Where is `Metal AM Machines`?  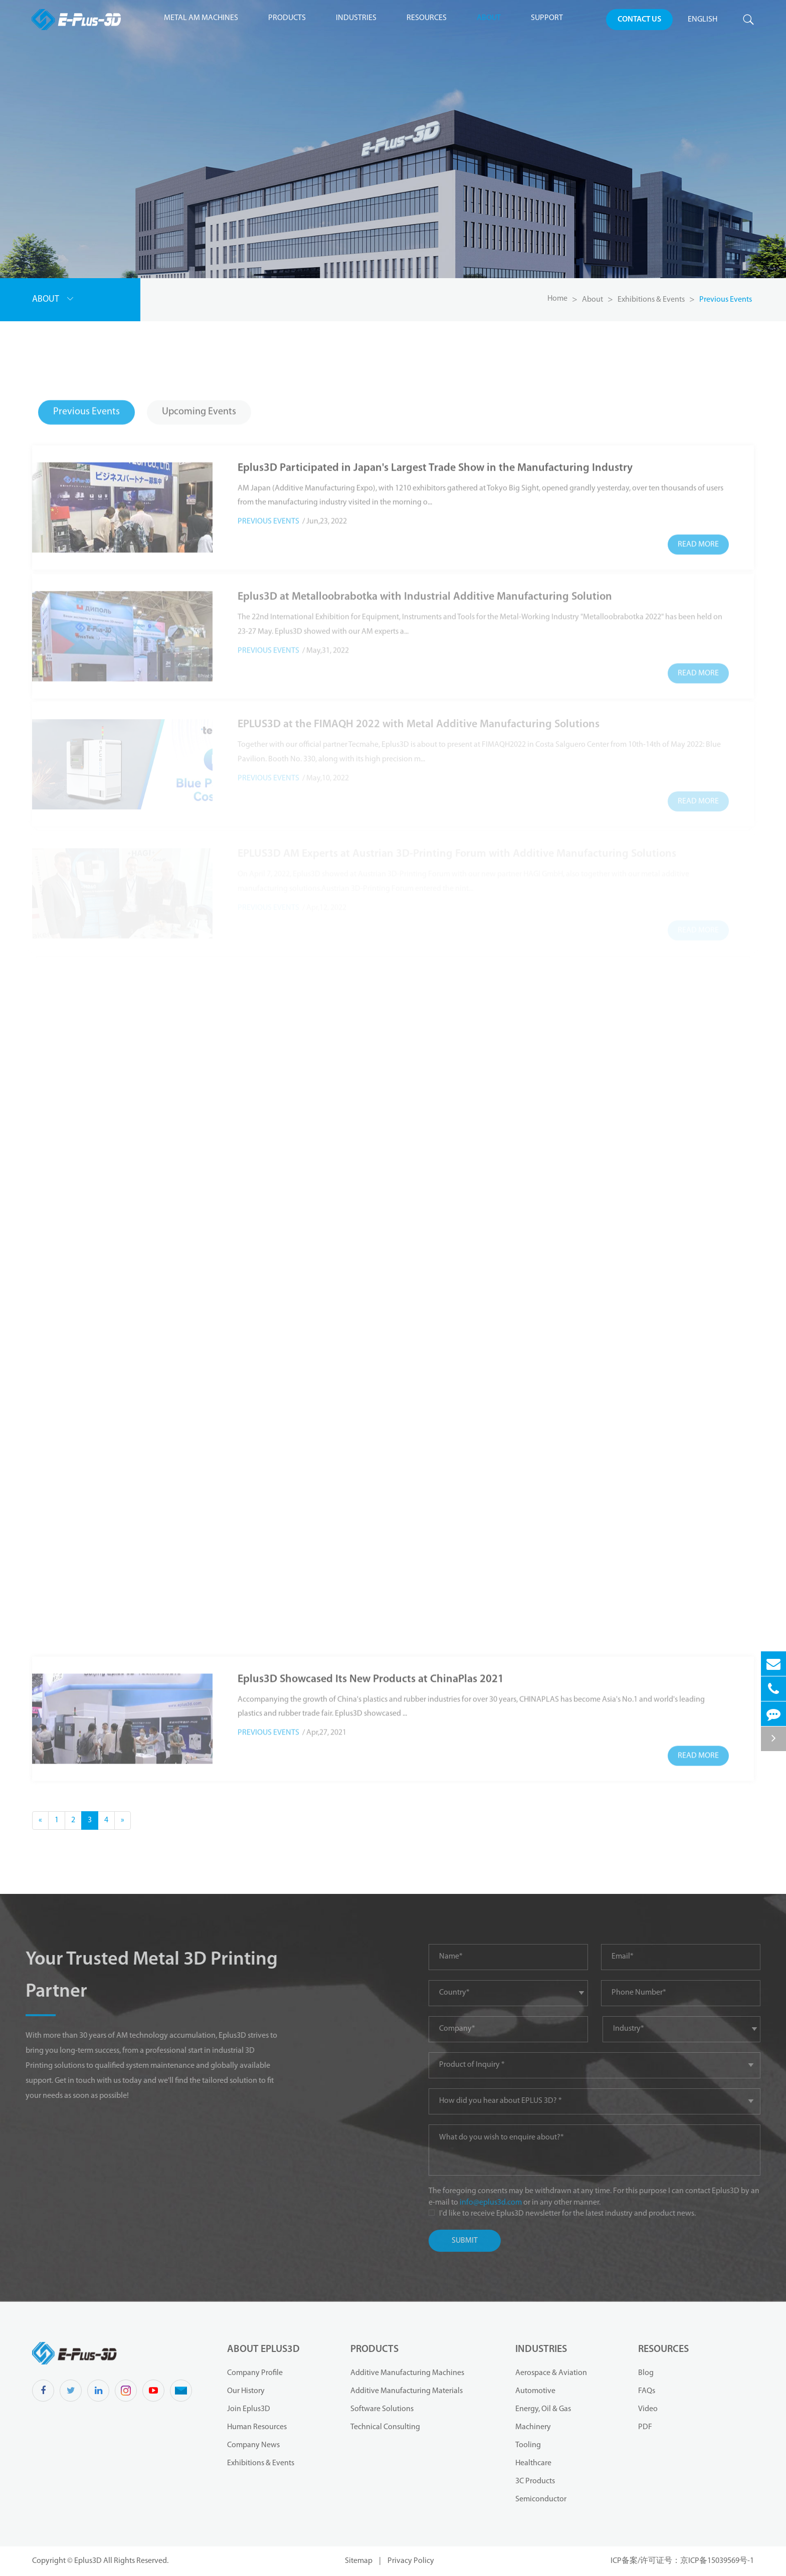 Metal AM Machines is located at coordinates (201, 18).